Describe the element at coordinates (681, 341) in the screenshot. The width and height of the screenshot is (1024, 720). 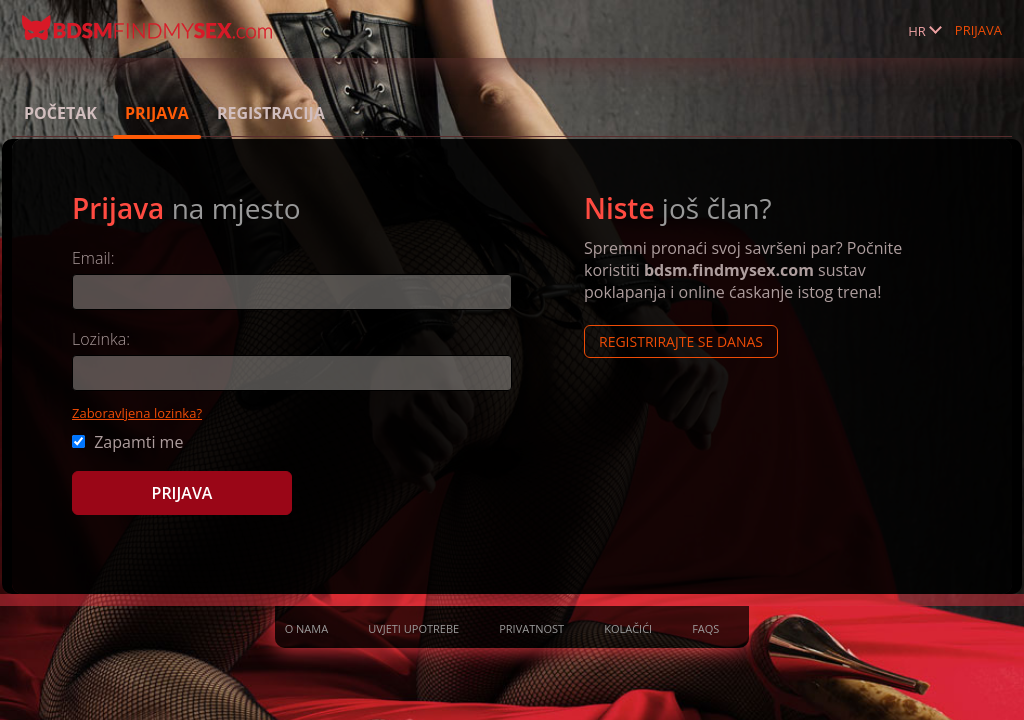
I see `Registrirajte se Danas` at that location.